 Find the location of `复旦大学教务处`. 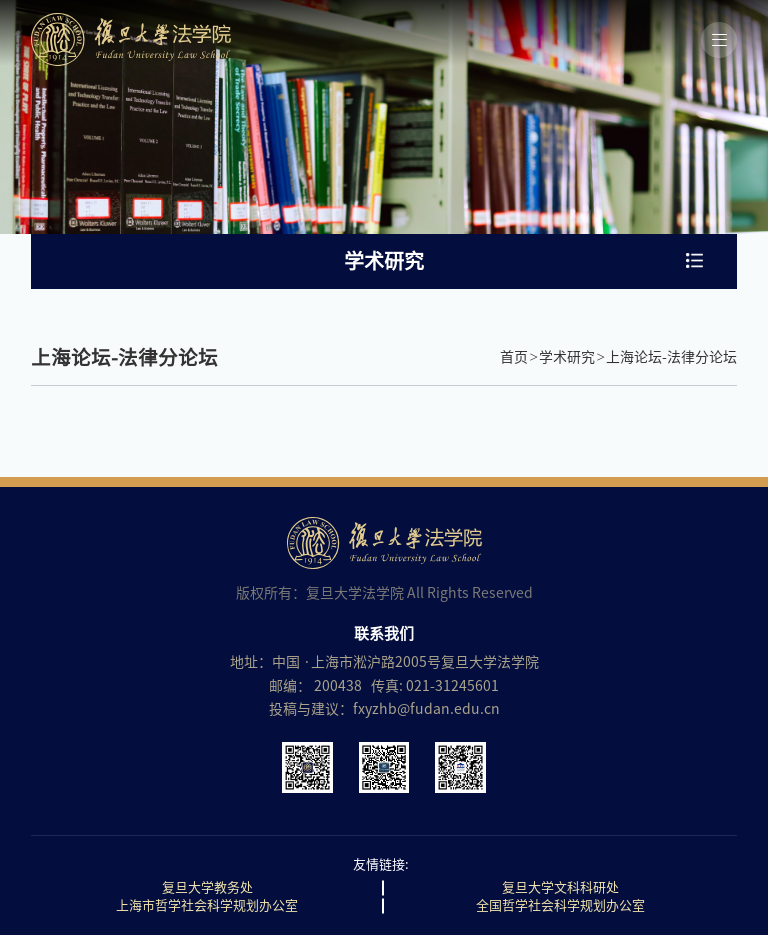

复旦大学教务处 is located at coordinates (207, 887).